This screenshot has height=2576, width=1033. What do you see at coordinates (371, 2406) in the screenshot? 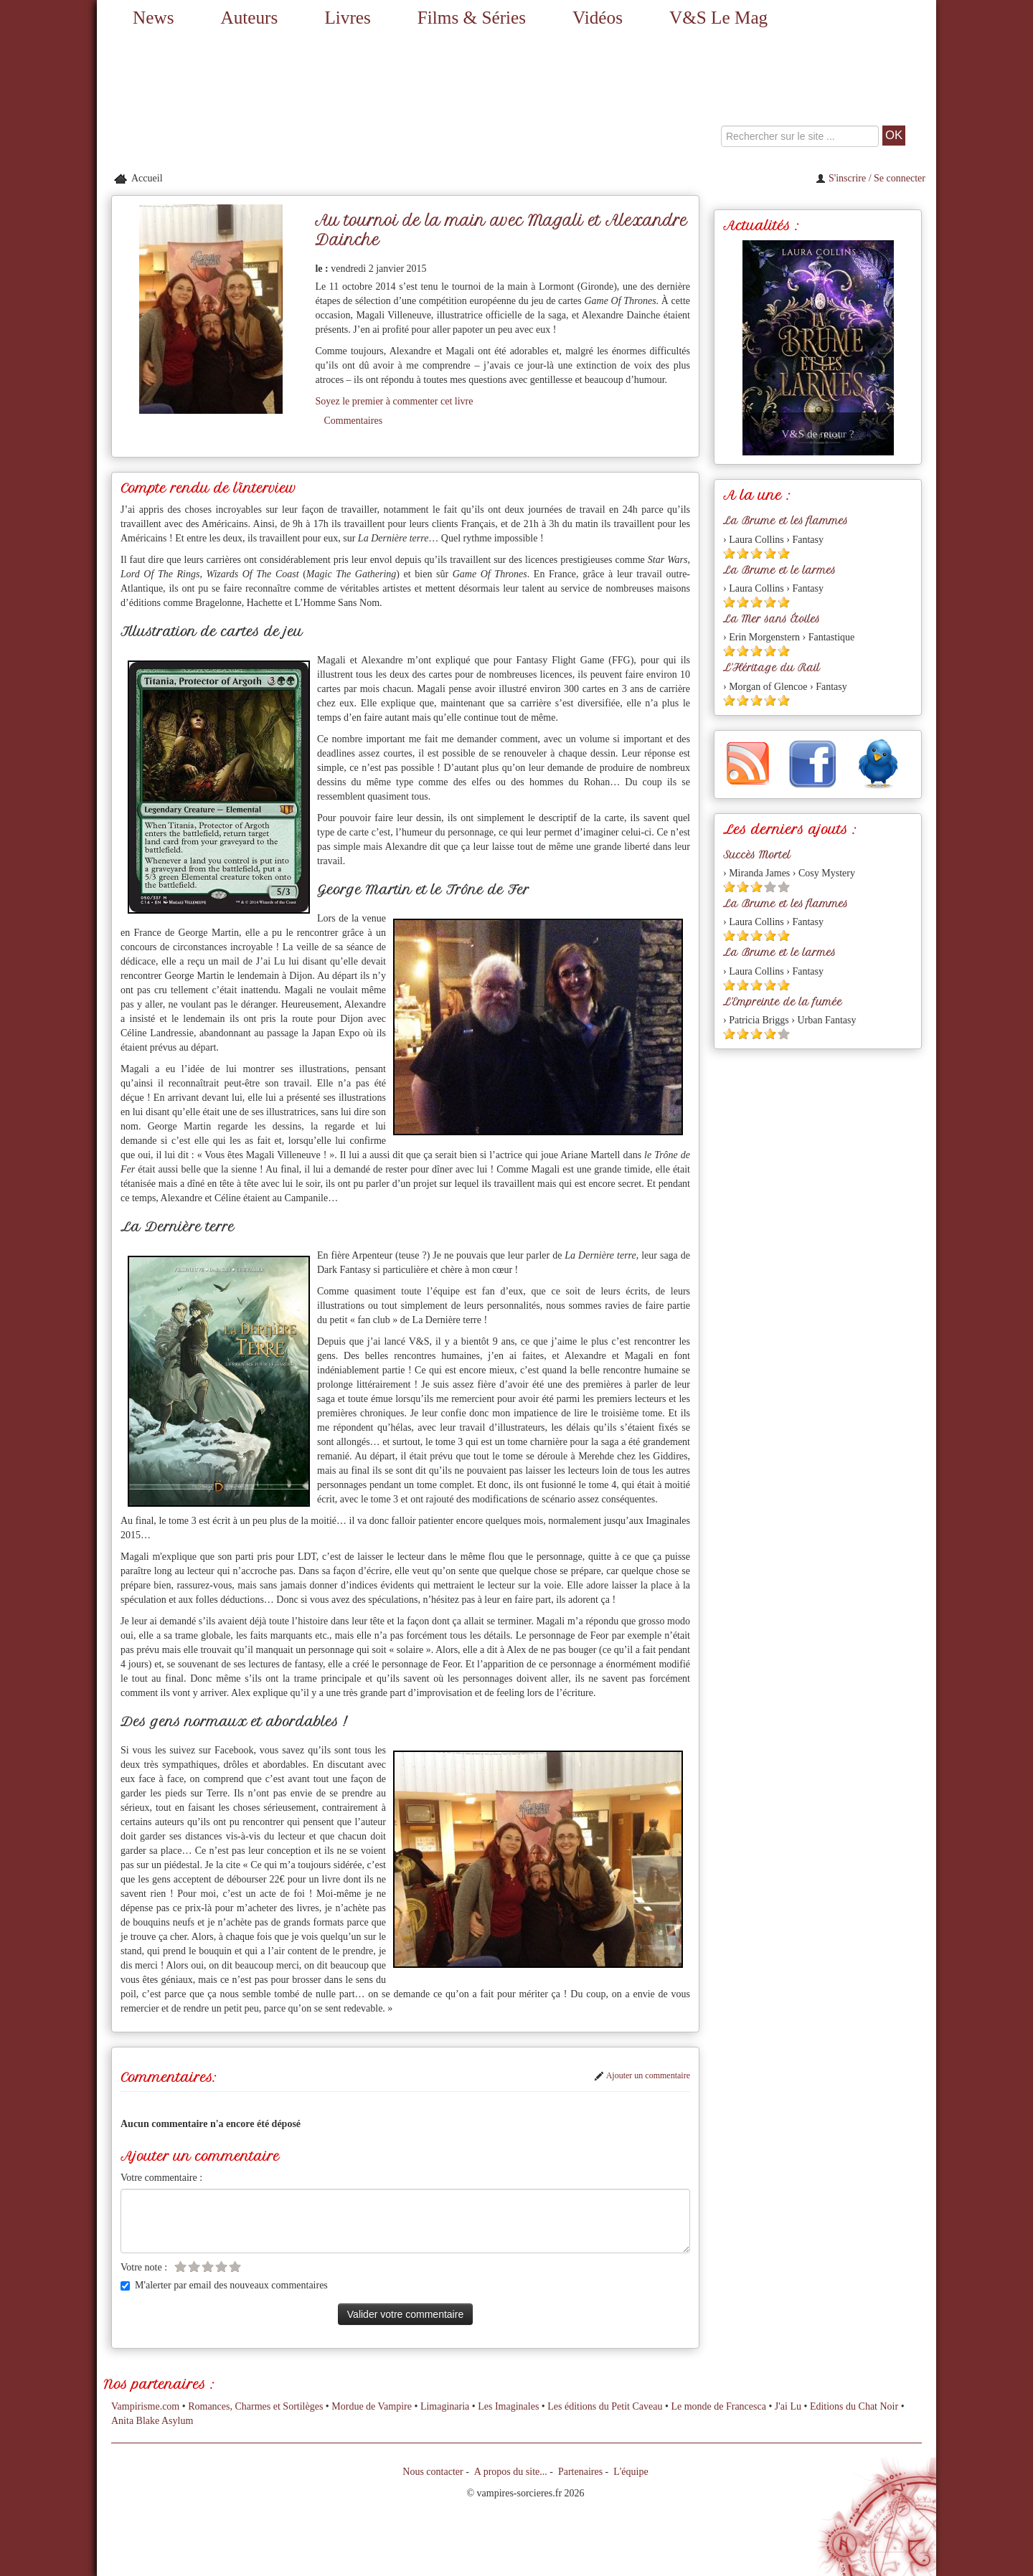
I see `Mordue de Vampire` at bounding box center [371, 2406].